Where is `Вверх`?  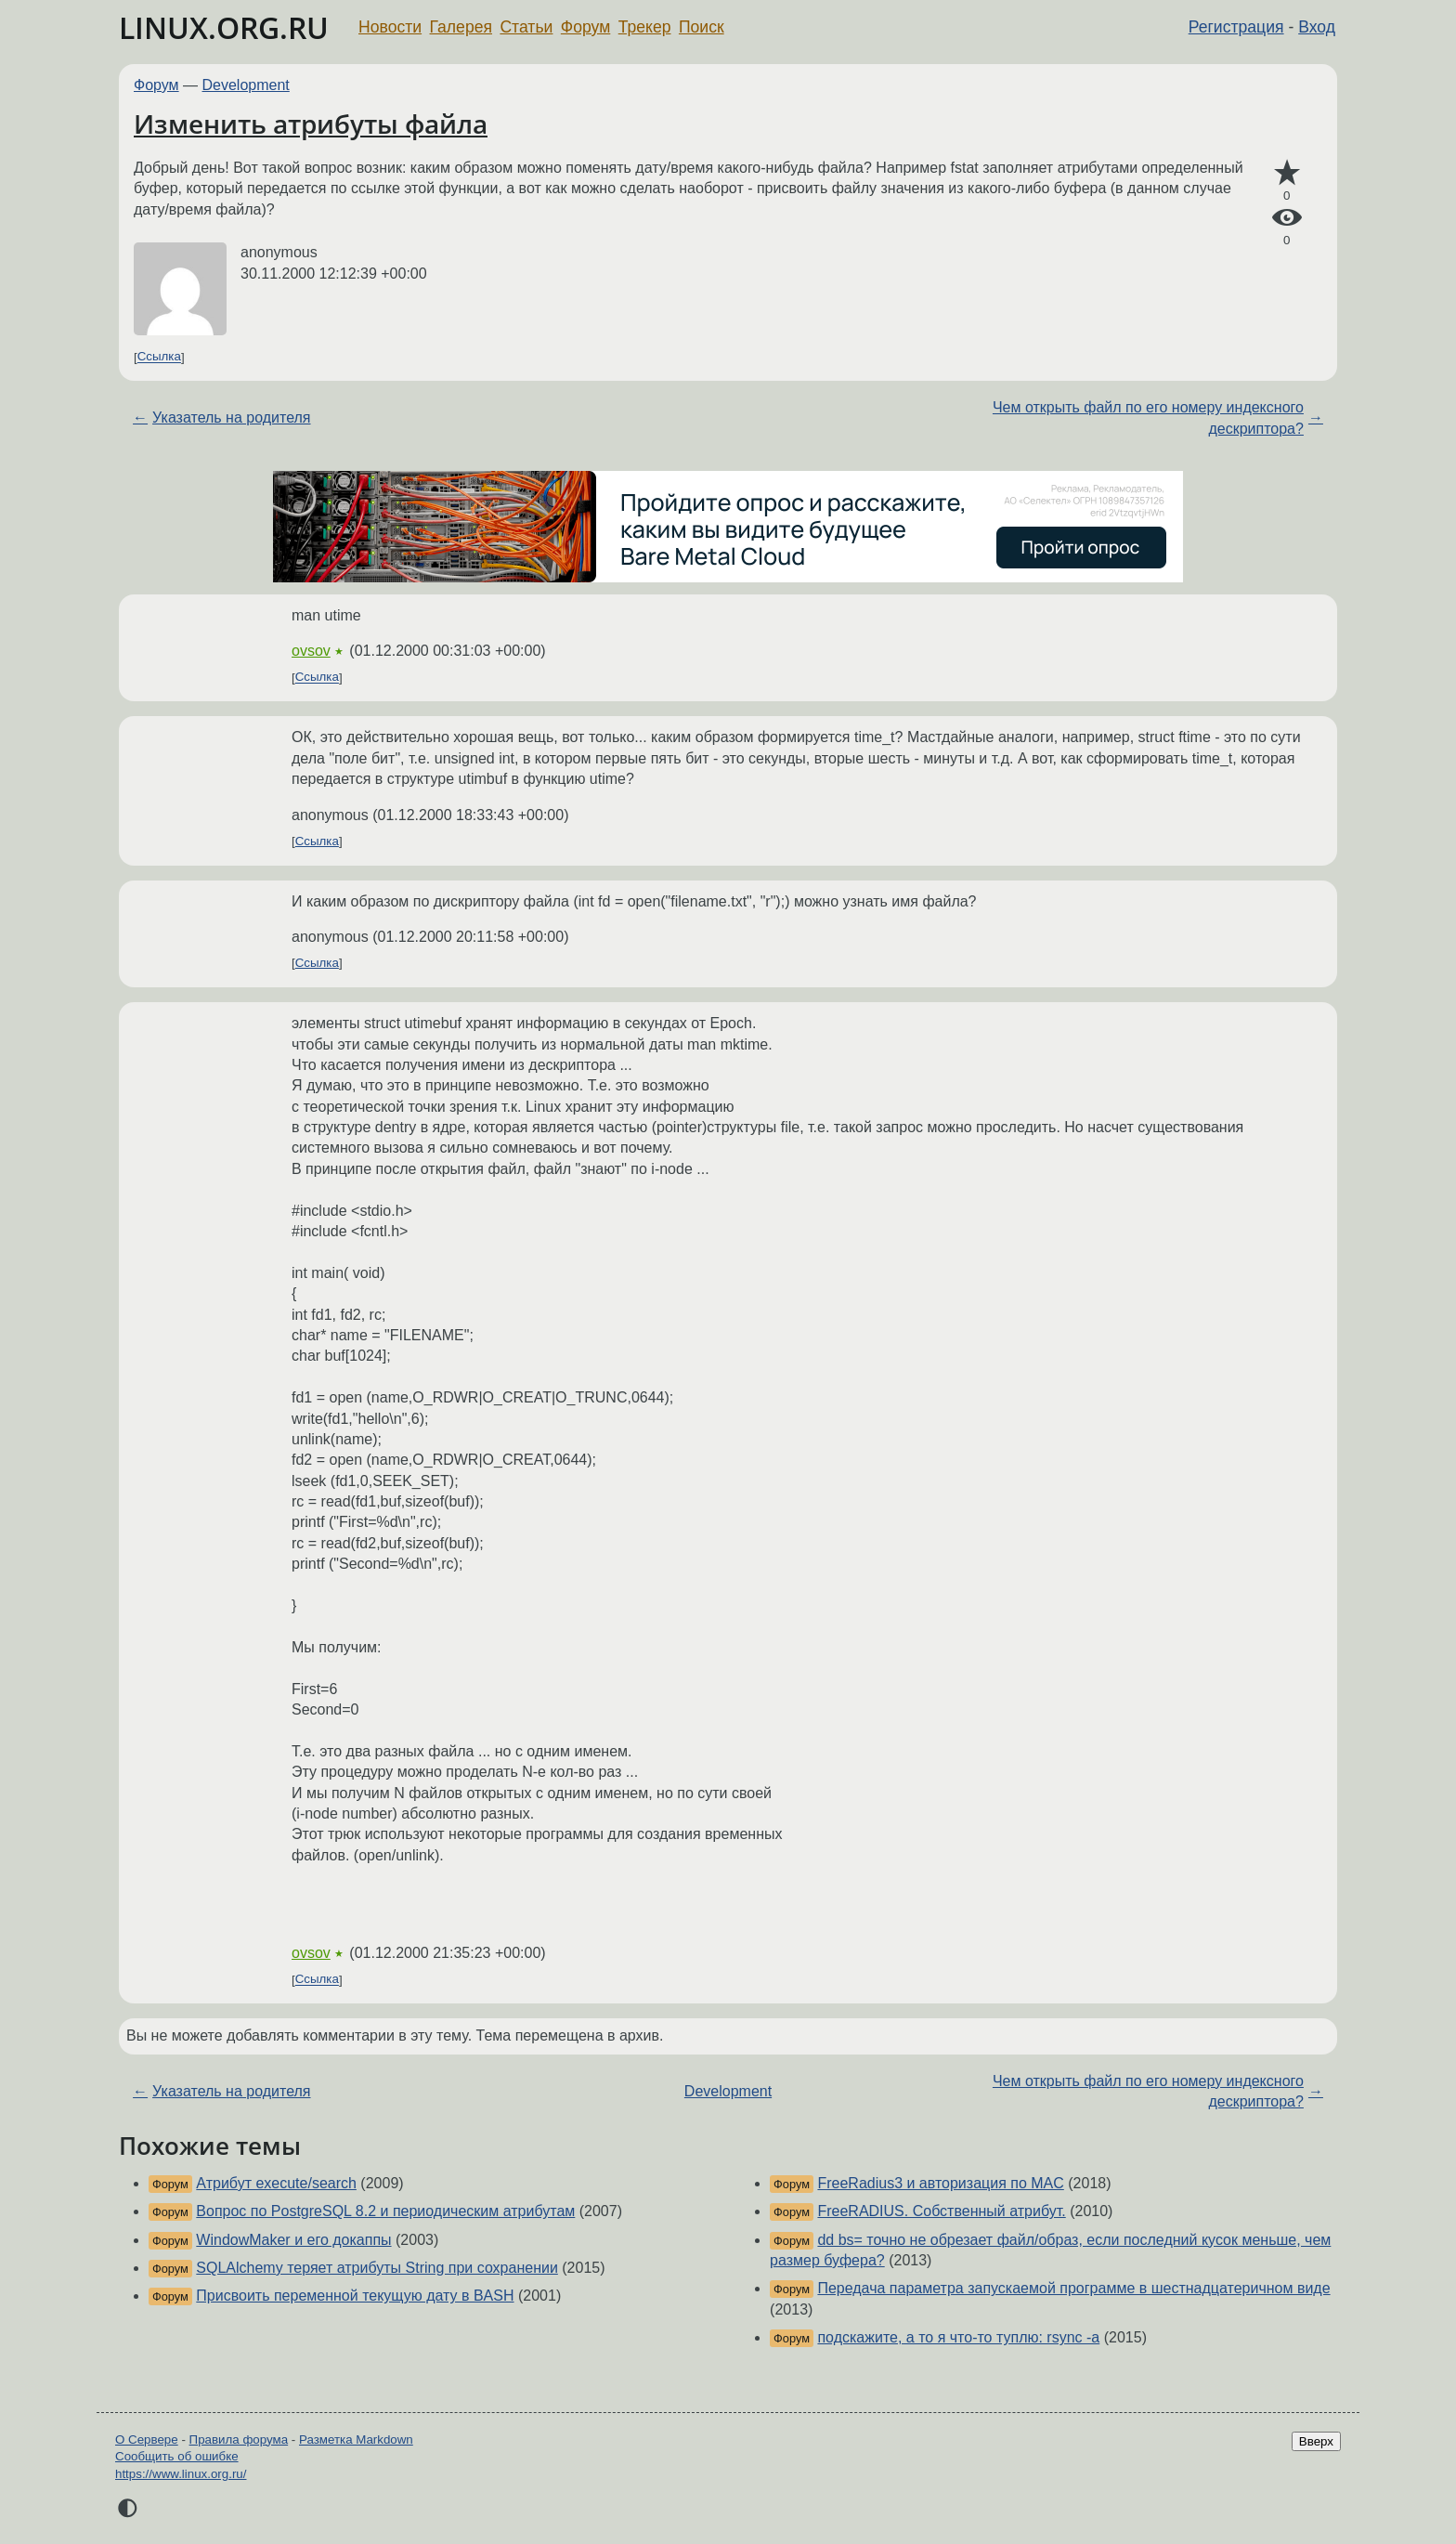 Вверх is located at coordinates (1316, 2441).